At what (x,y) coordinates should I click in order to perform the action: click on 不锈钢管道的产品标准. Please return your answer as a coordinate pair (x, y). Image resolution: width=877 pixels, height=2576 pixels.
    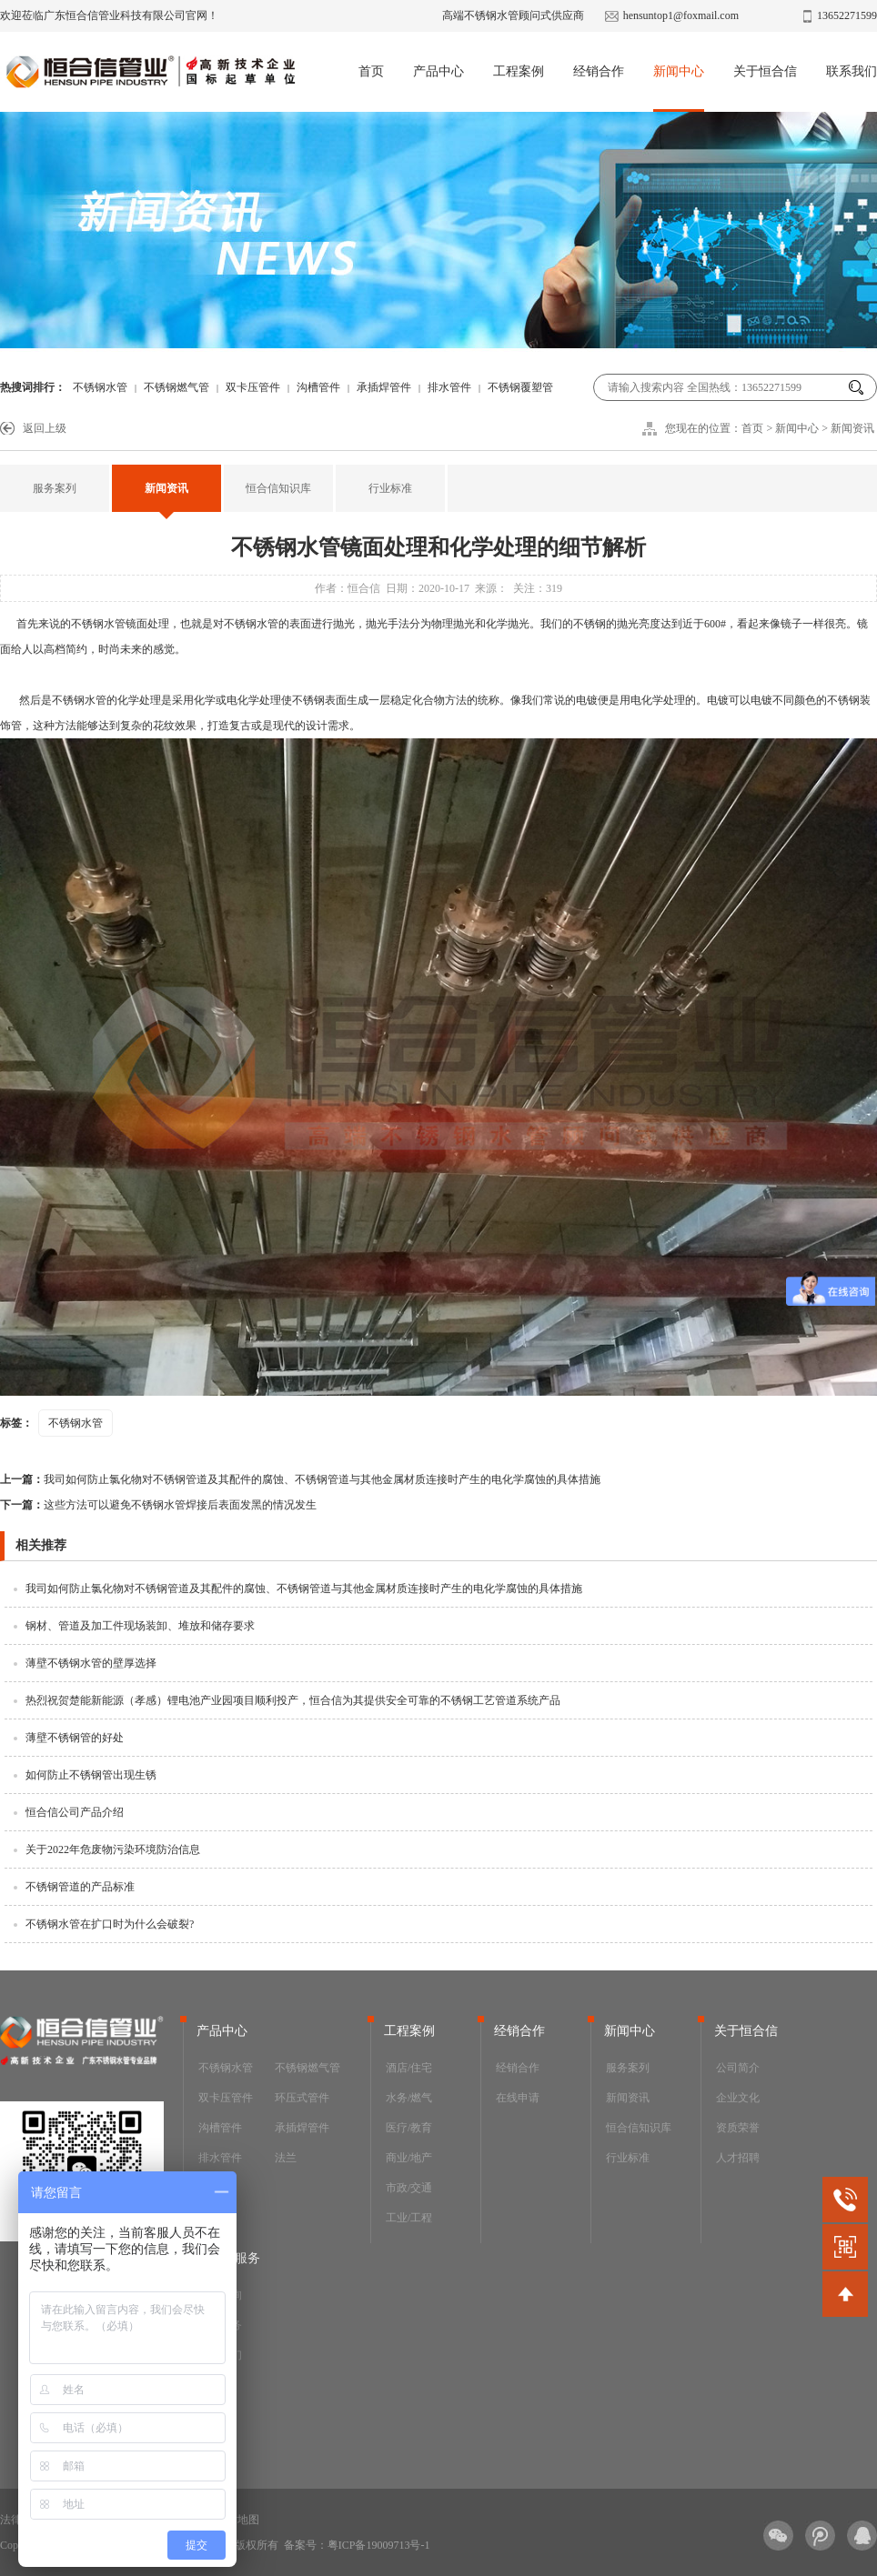
    Looking at the image, I should click on (80, 1886).